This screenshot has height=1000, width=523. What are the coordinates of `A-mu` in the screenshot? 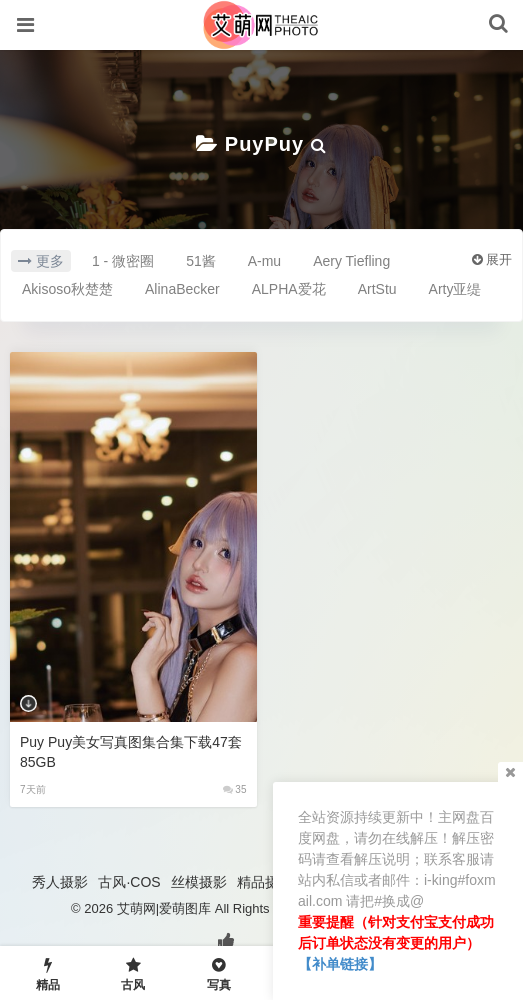 It's located at (264, 261).